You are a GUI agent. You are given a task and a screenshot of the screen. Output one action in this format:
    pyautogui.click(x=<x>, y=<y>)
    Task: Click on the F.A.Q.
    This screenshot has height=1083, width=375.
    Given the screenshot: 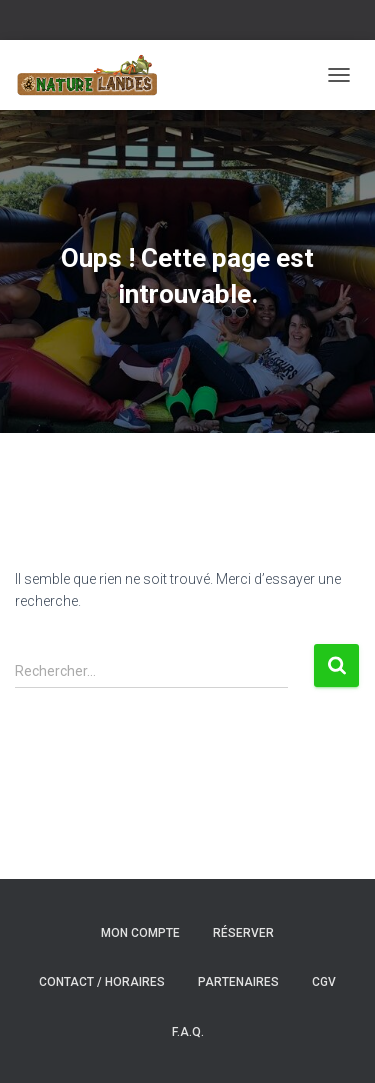 What is the action you would take?
    pyautogui.click(x=188, y=1032)
    